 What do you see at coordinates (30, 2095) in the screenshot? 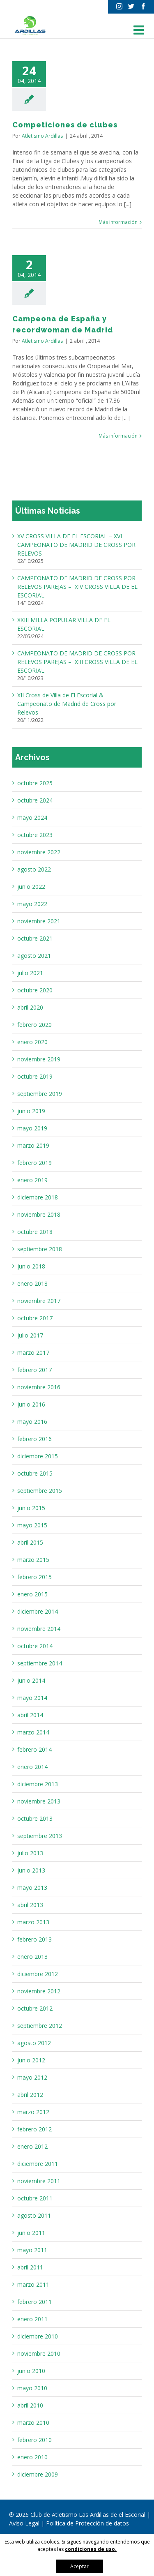
I see `abril 2012` at bounding box center [30, 2095].